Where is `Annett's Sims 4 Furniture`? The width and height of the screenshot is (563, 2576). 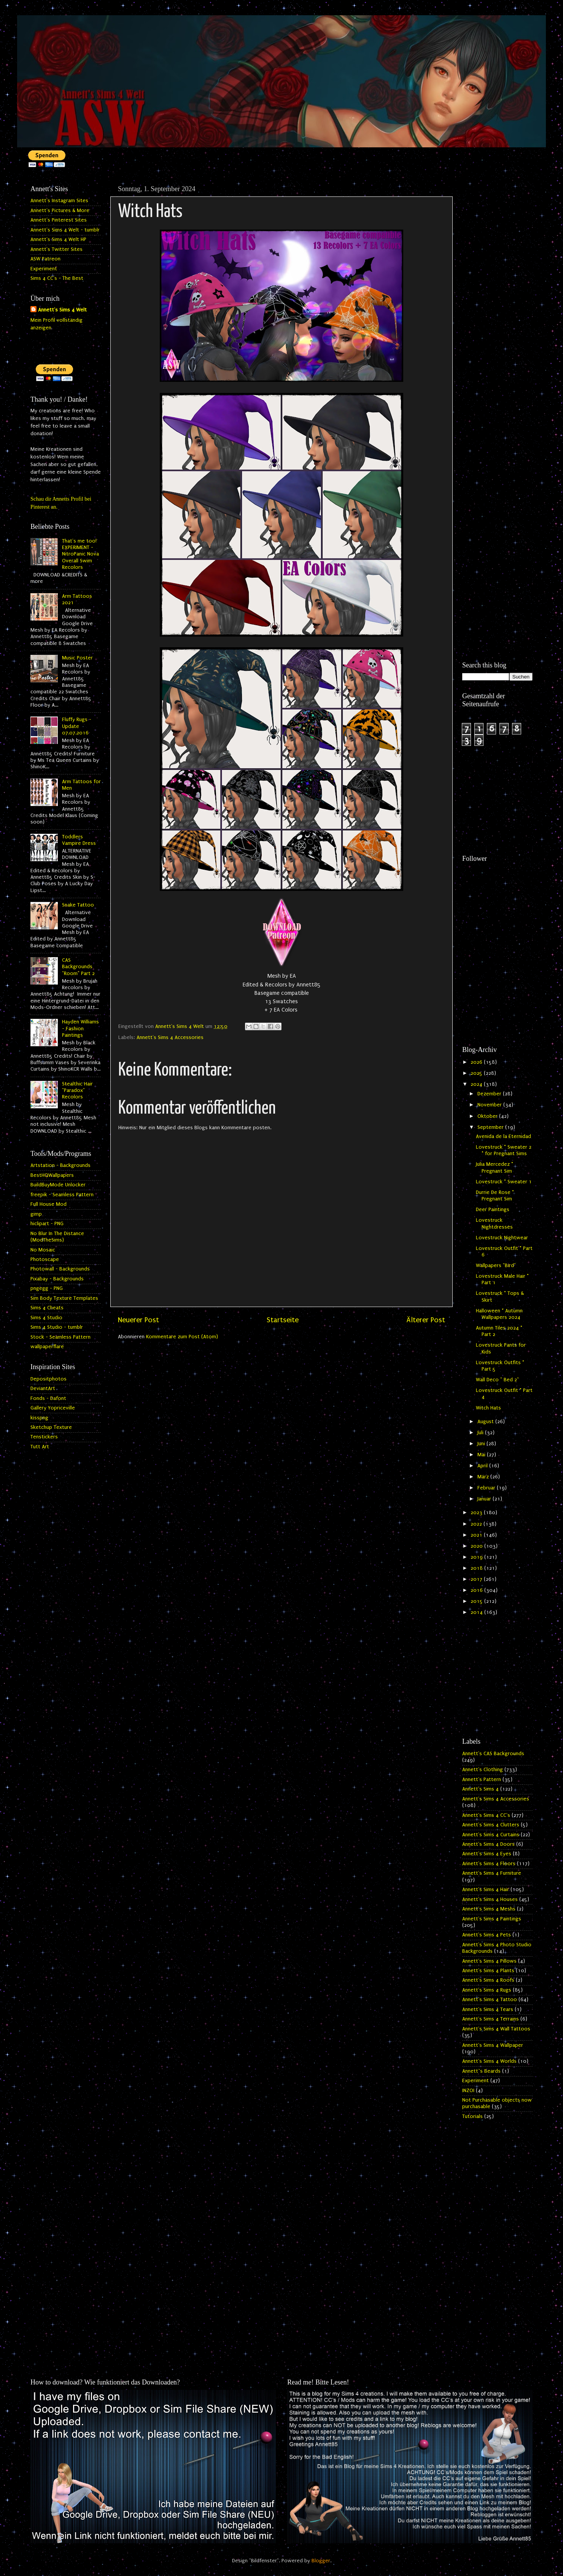 Annett's Sims 4 Furniture is located at coordinates (491, 1873).